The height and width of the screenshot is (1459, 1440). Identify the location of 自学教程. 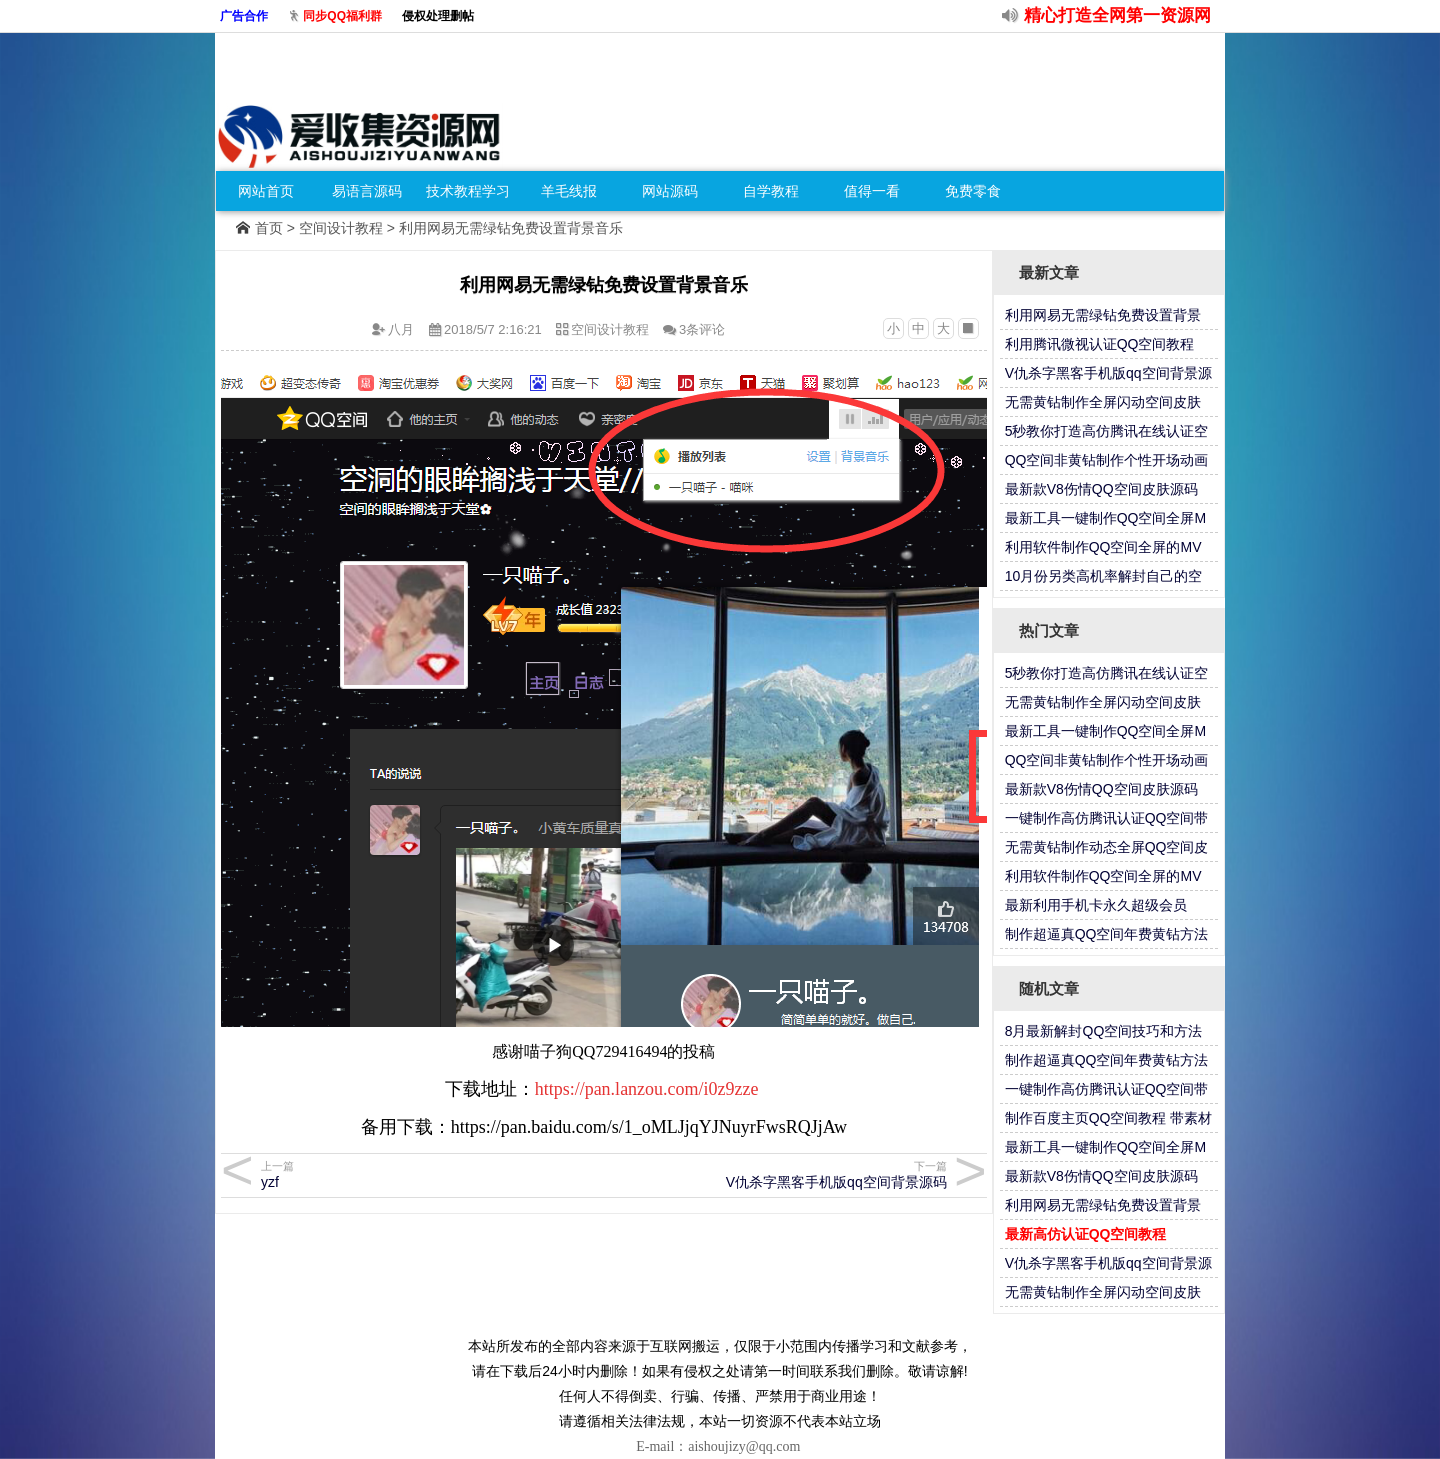
(771, 191).